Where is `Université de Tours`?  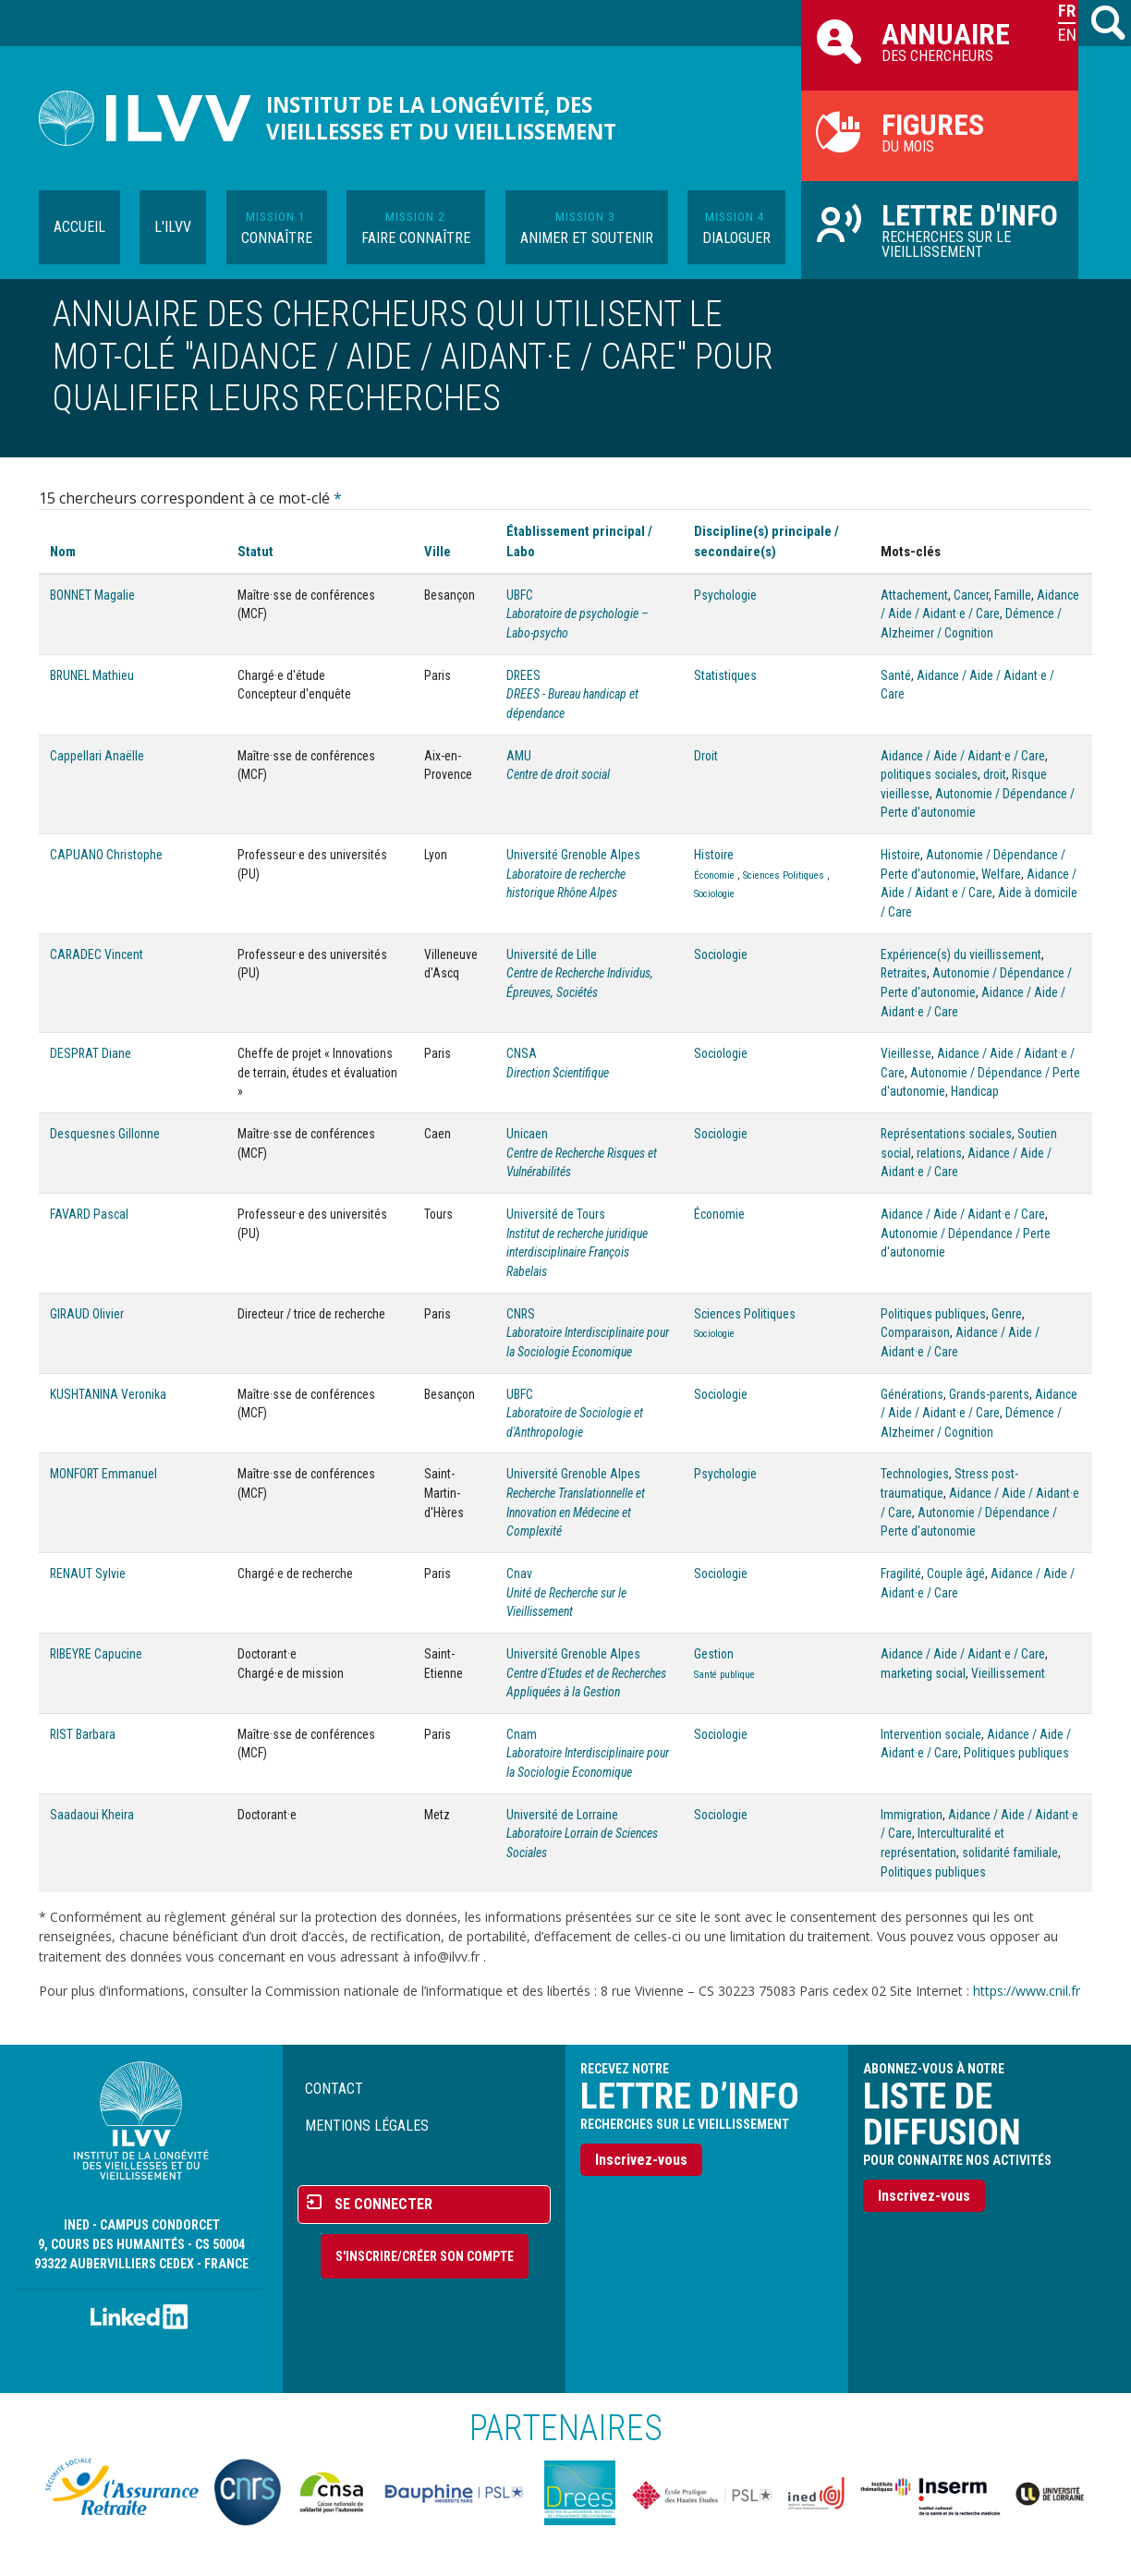 Université de Tours is located at coordinates (555, 1214).